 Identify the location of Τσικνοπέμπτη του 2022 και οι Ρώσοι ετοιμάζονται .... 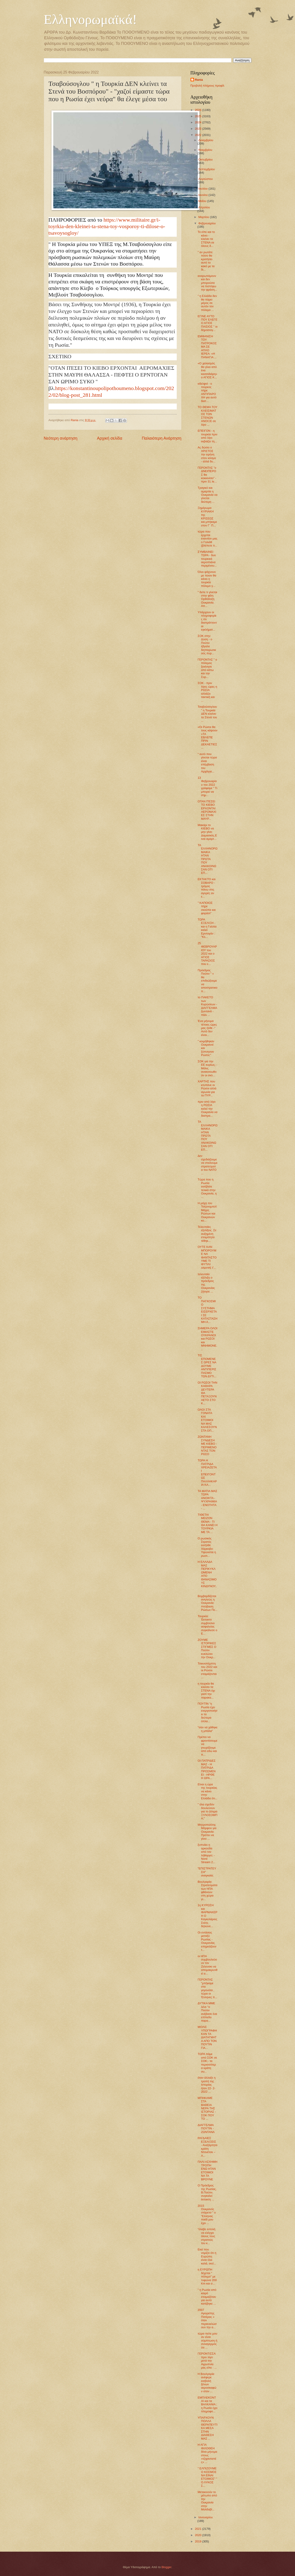
(207, 1670).